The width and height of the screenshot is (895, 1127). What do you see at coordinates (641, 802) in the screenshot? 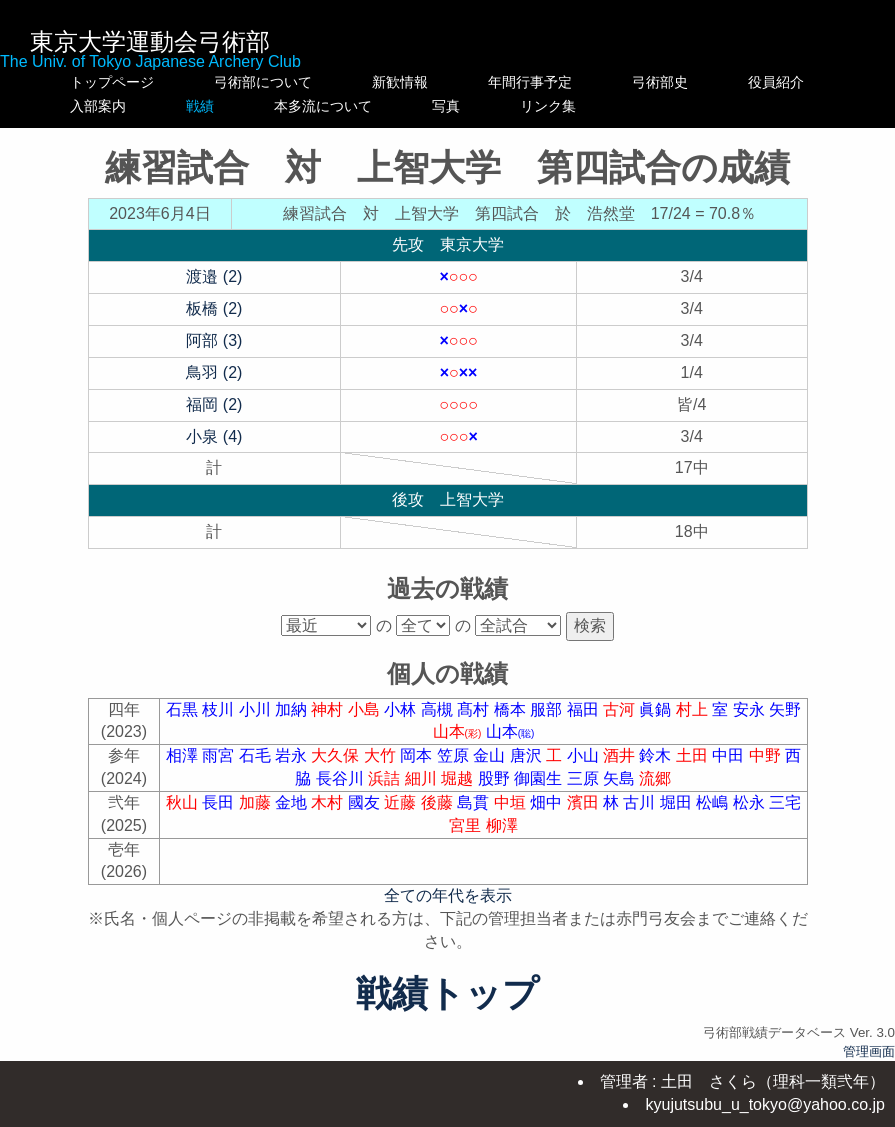
I see `古川` at bounding box center [641, 802].